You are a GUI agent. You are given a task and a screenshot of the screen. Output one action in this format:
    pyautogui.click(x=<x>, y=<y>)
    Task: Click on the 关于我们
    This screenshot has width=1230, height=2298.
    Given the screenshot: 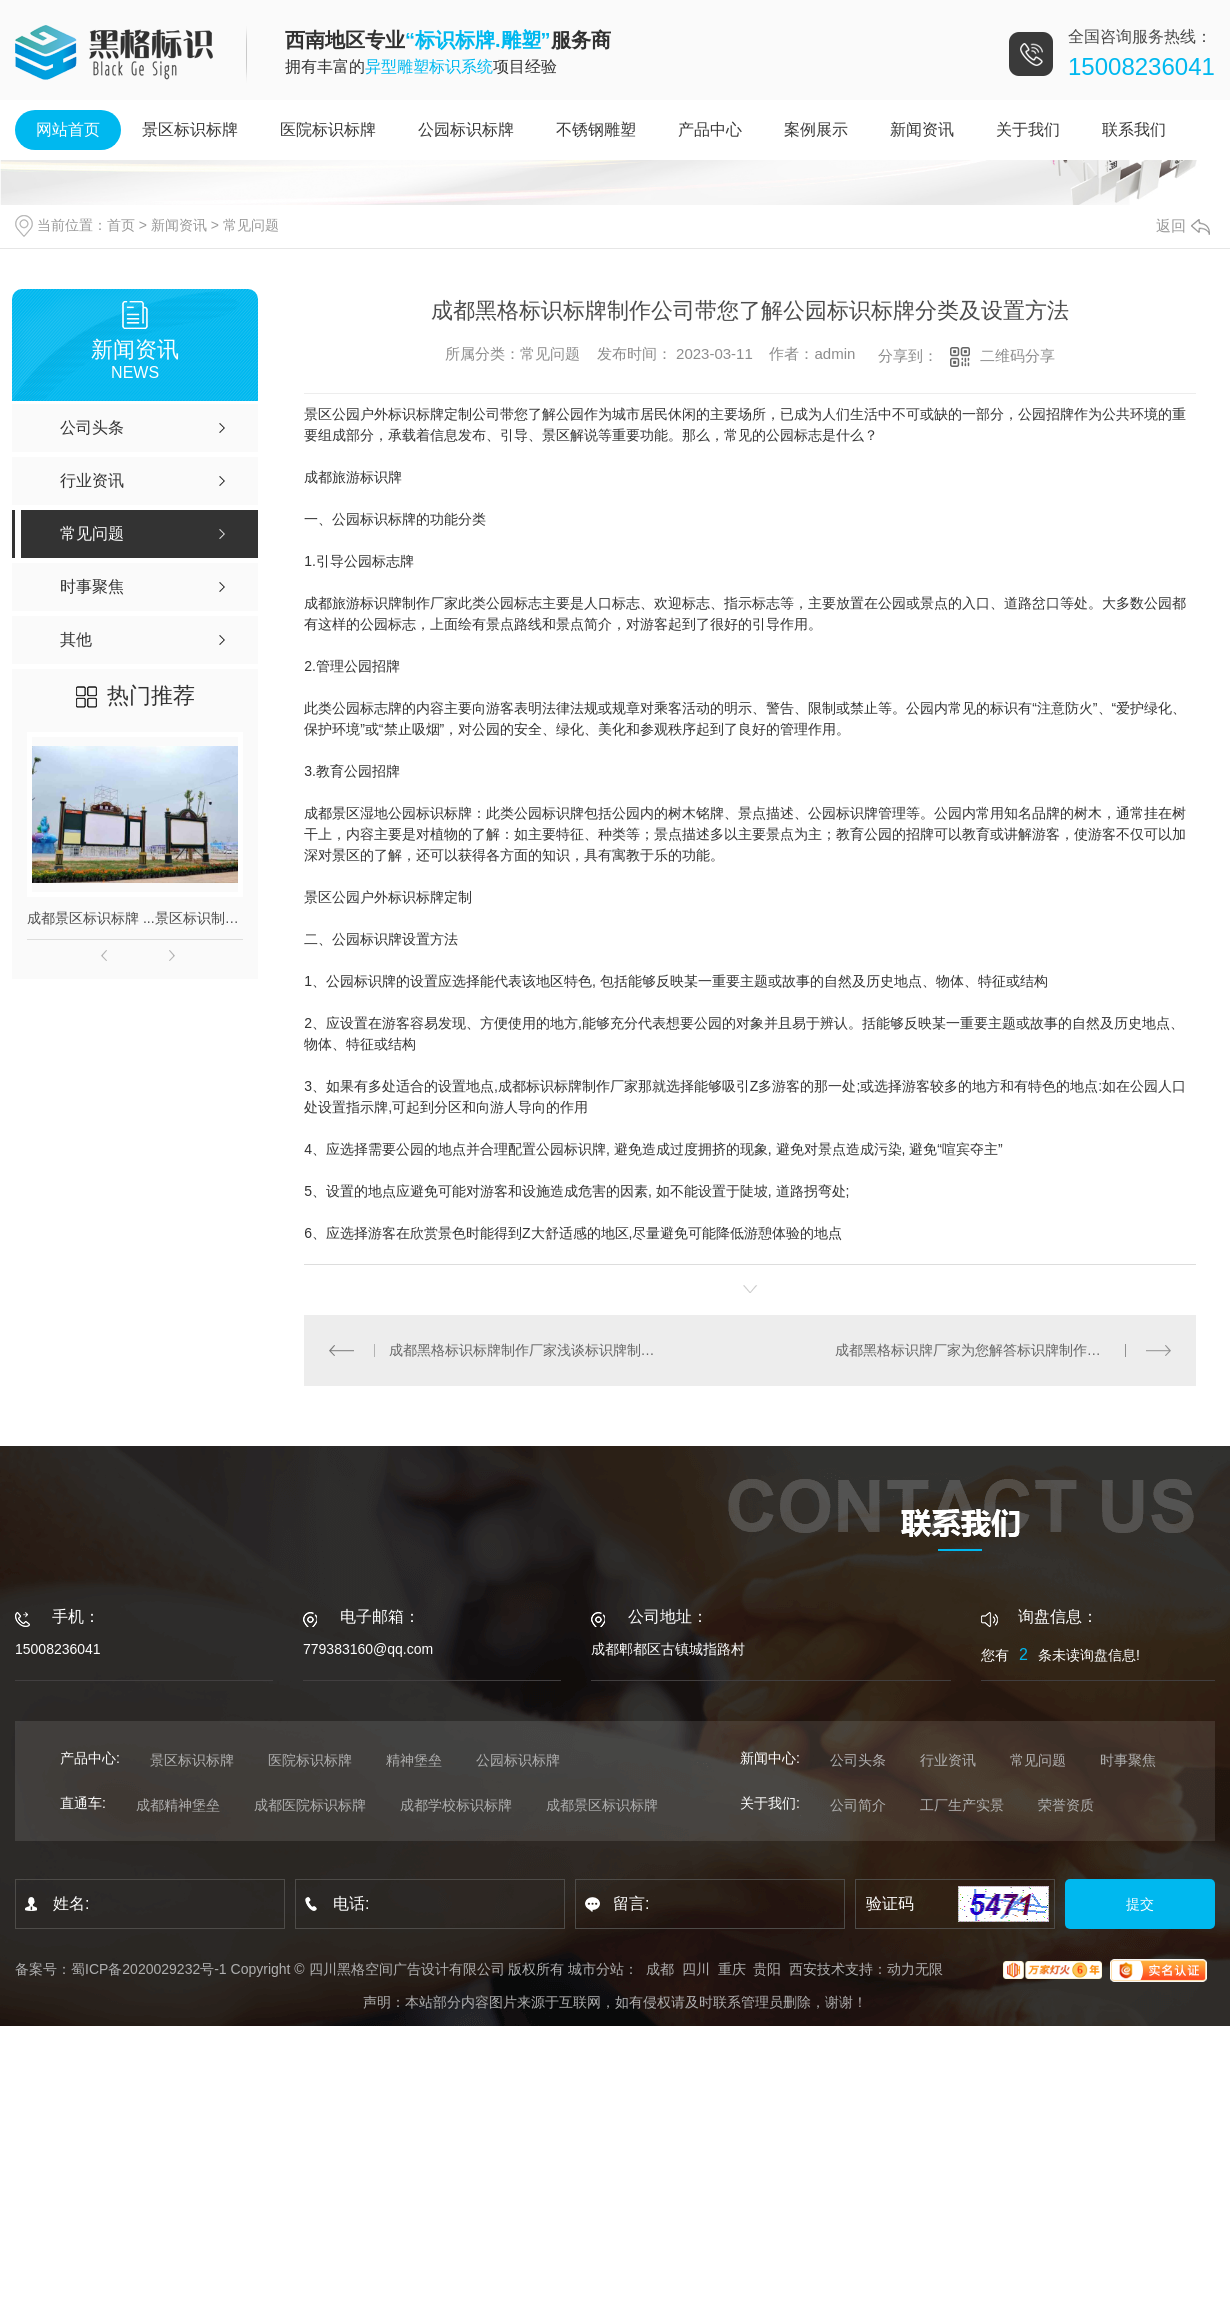 What is the action you would take?
    pyautogui.click(x=1028, y=129)
    